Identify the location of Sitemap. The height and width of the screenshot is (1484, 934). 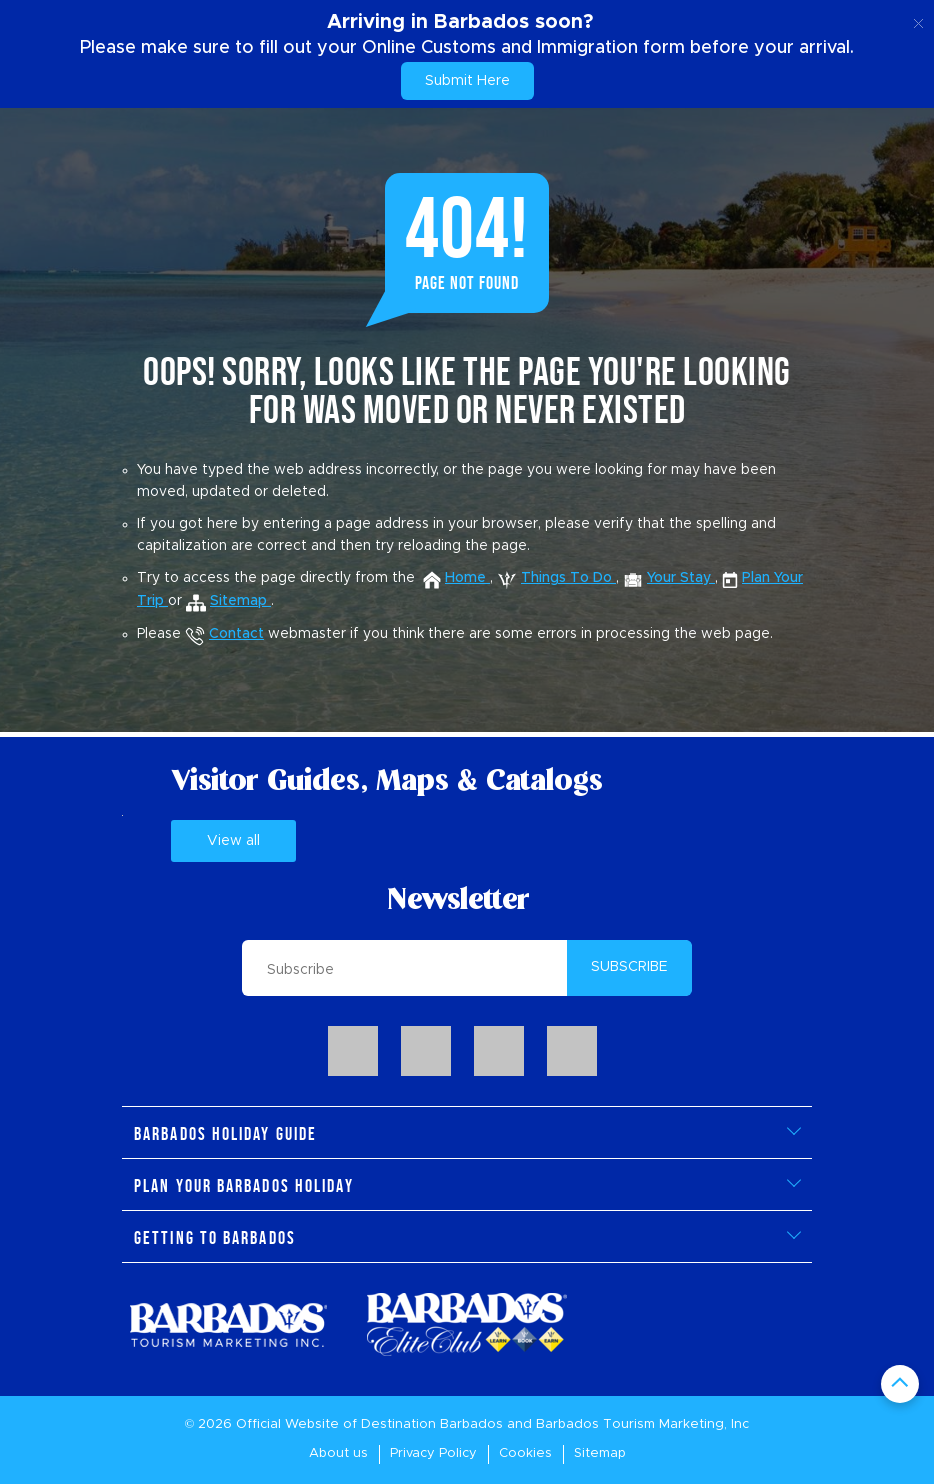
(600, 1453).